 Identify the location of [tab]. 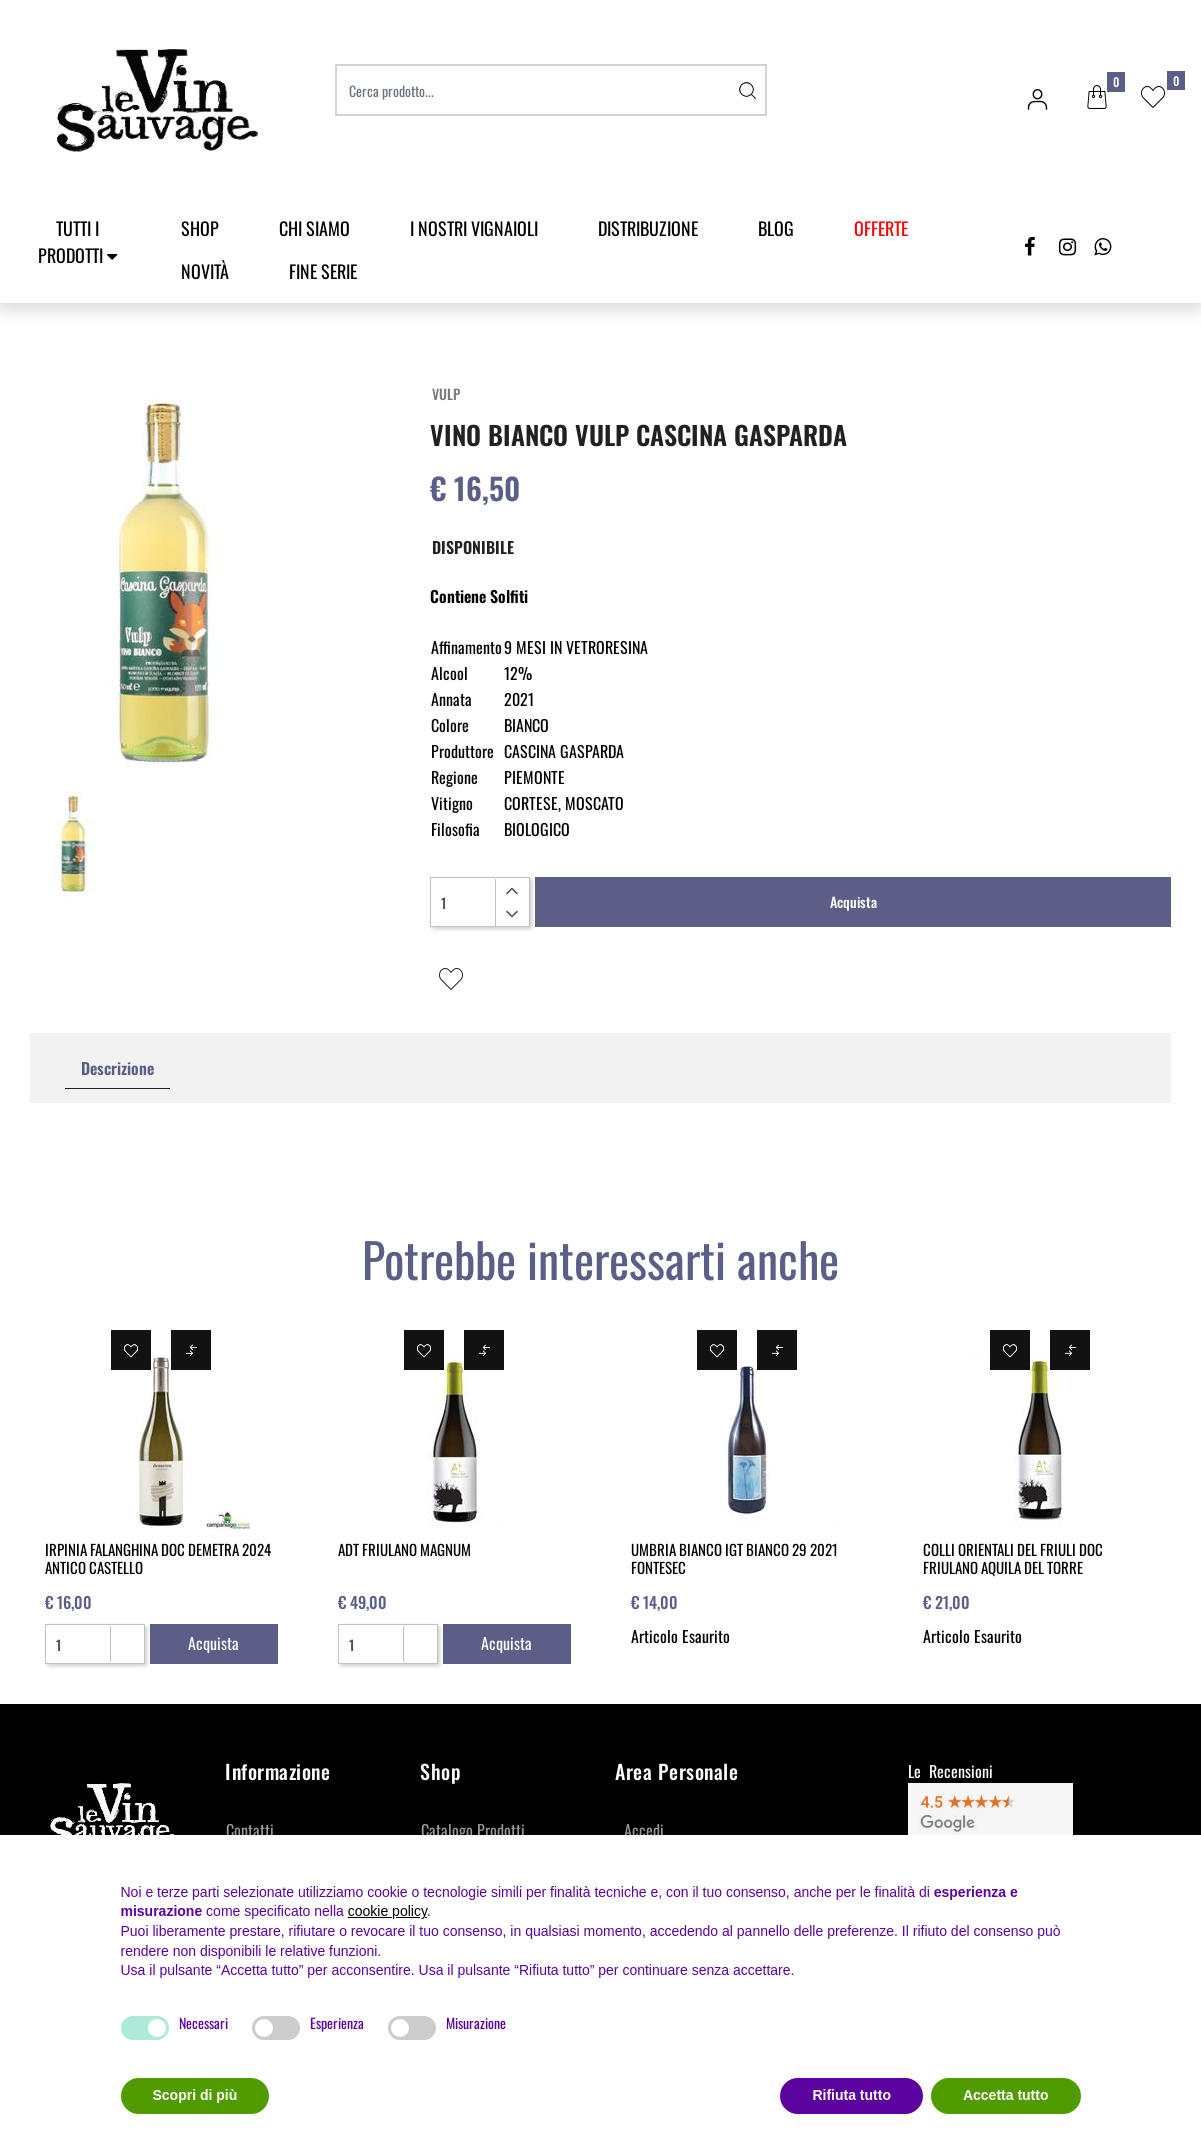
(117, 1068).